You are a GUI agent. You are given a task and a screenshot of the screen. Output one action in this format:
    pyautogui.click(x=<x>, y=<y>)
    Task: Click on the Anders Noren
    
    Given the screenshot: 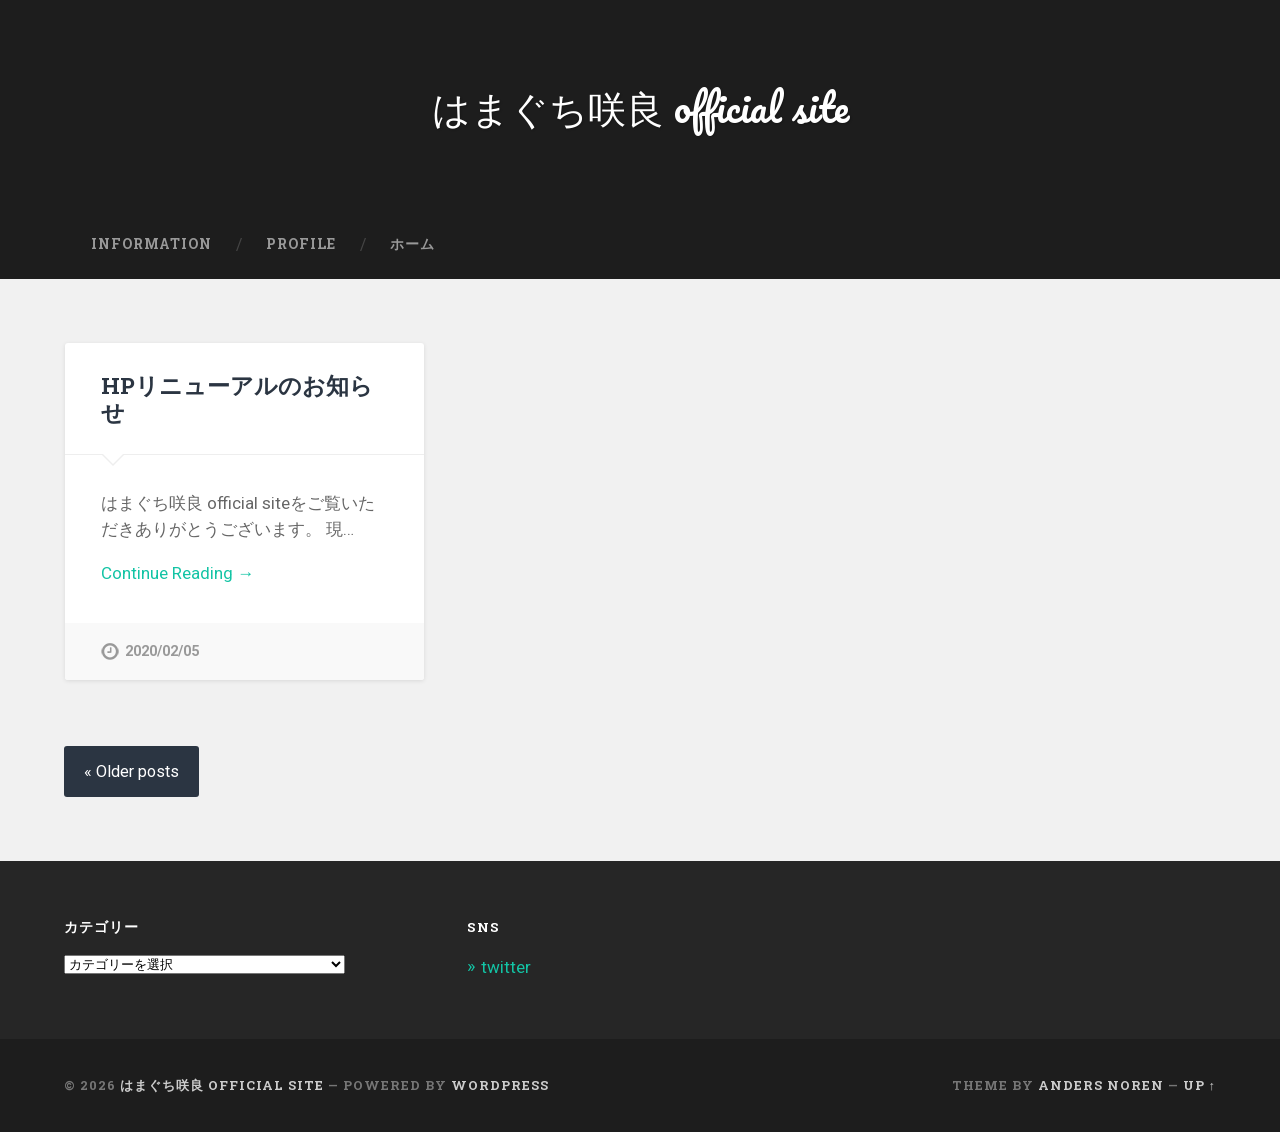 What is the action you would take?
    pyautogui.click(x=1101, y=1085)
    